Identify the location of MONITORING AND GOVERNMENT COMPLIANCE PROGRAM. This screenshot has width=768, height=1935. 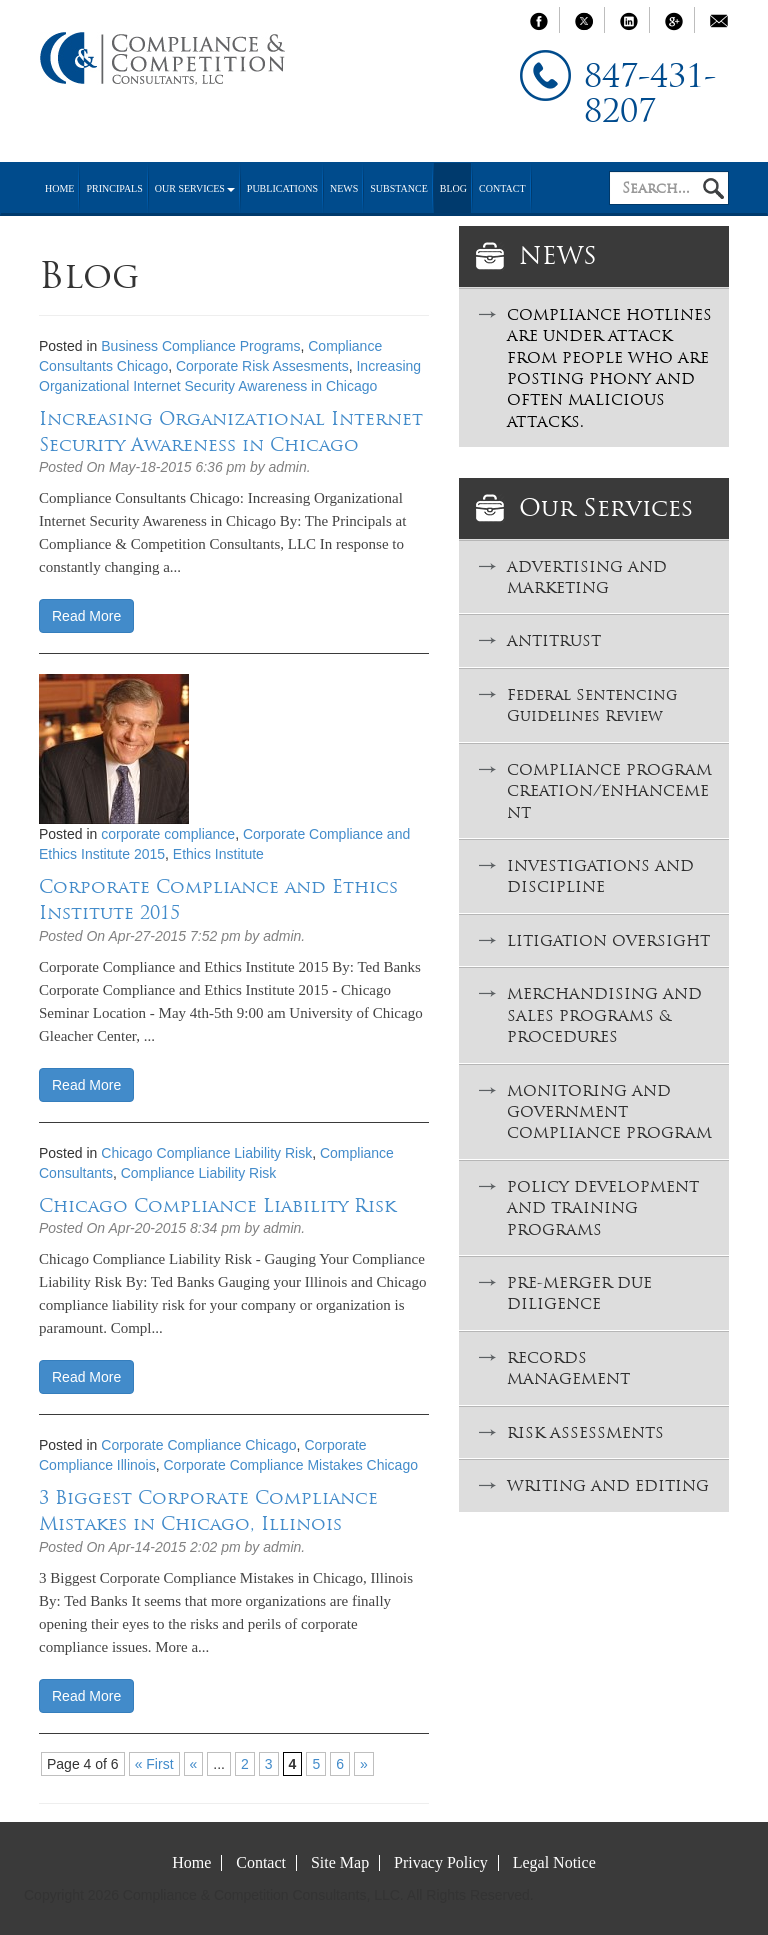
(609, 1112).